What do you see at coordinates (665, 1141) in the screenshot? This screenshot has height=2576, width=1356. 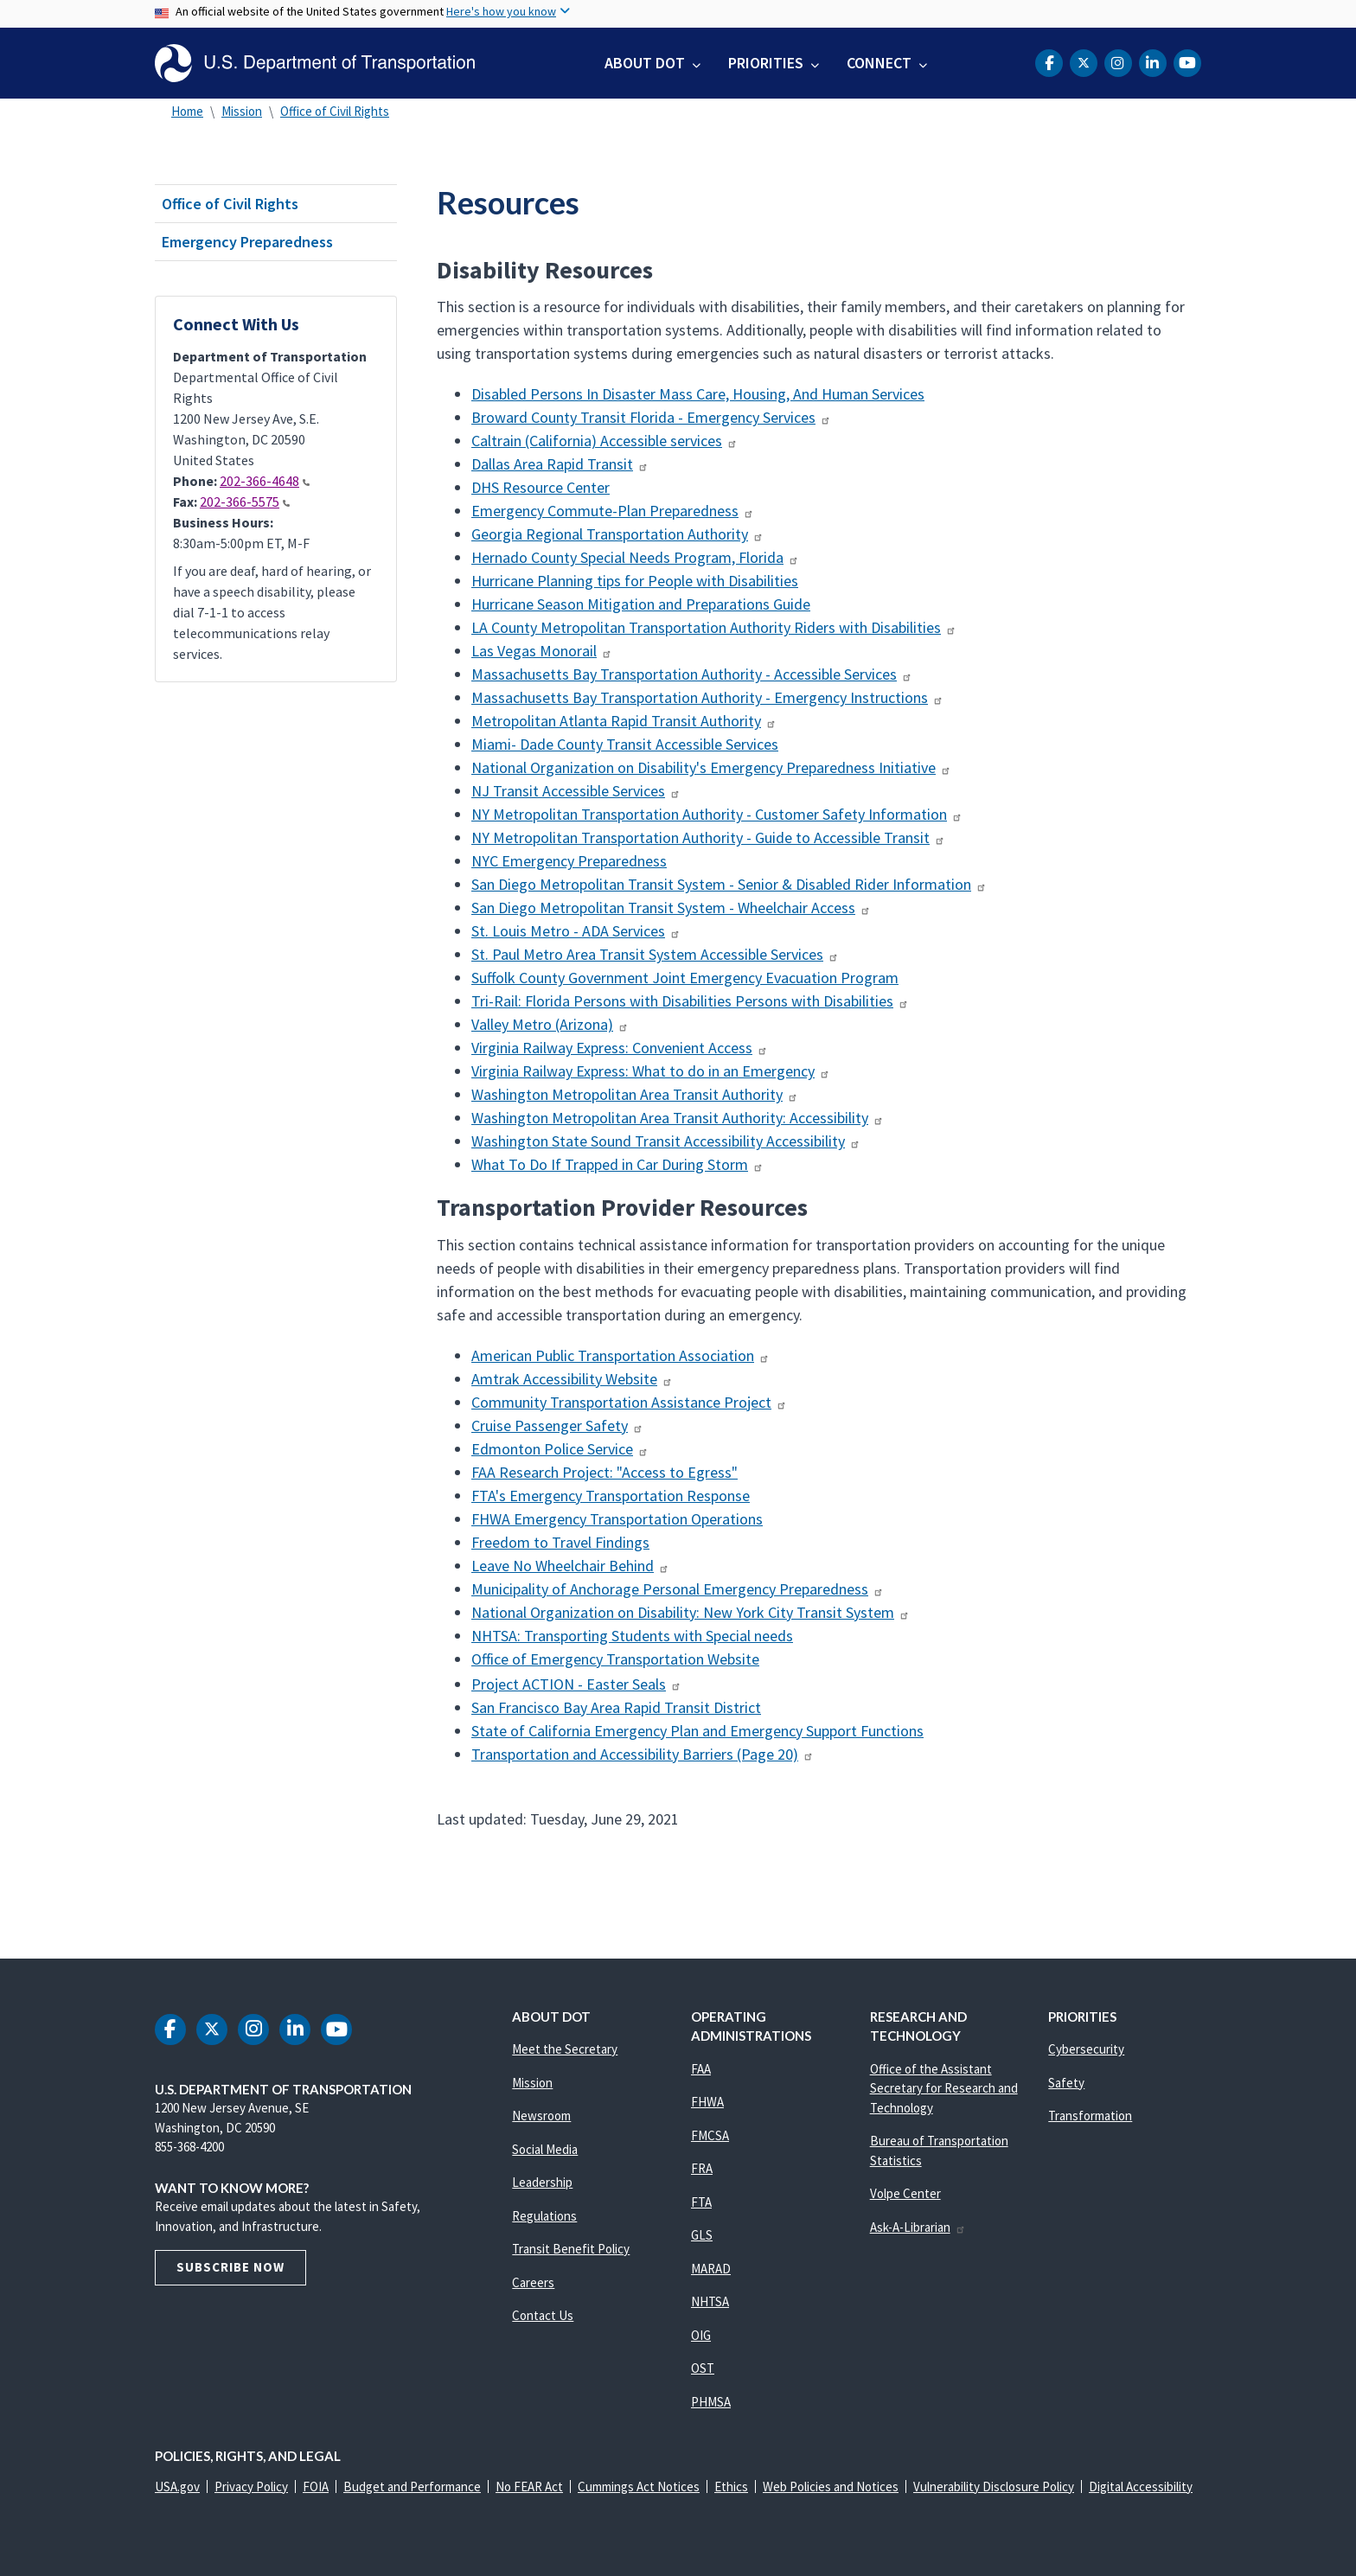 I see `Washington State Sound Transit Accessibility Accessibility` at bounding box center [665, 1141].